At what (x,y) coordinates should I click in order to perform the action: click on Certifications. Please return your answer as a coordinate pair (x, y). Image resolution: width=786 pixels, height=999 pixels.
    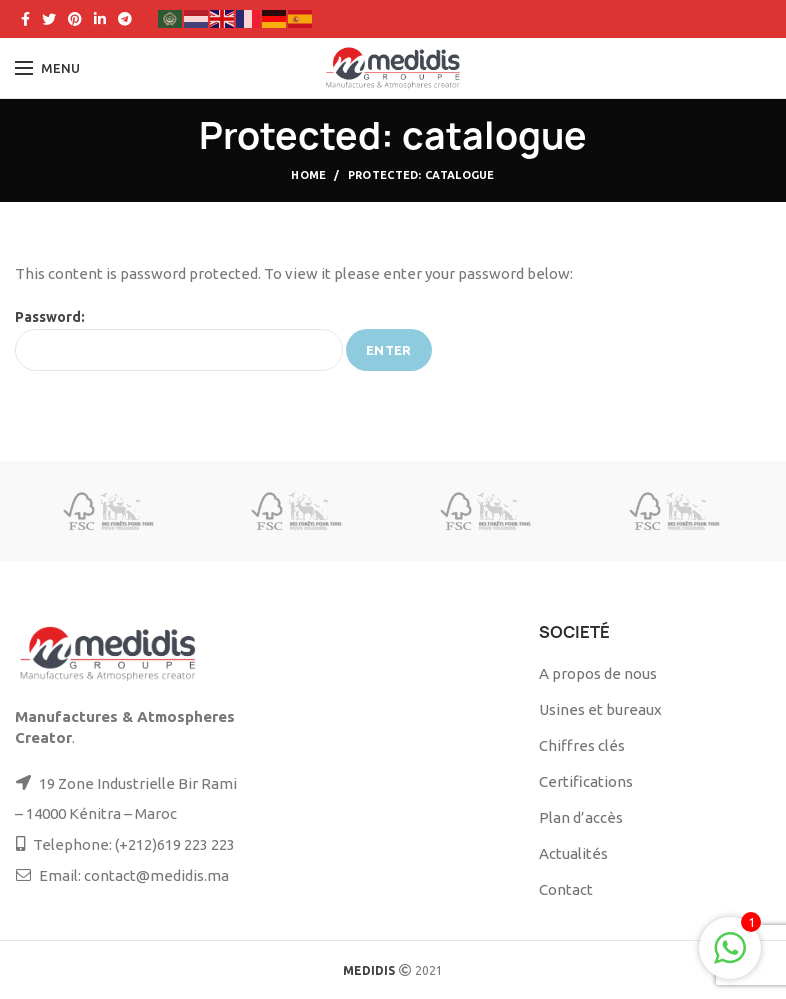
    Looking at the image, I should click on (586, 781).